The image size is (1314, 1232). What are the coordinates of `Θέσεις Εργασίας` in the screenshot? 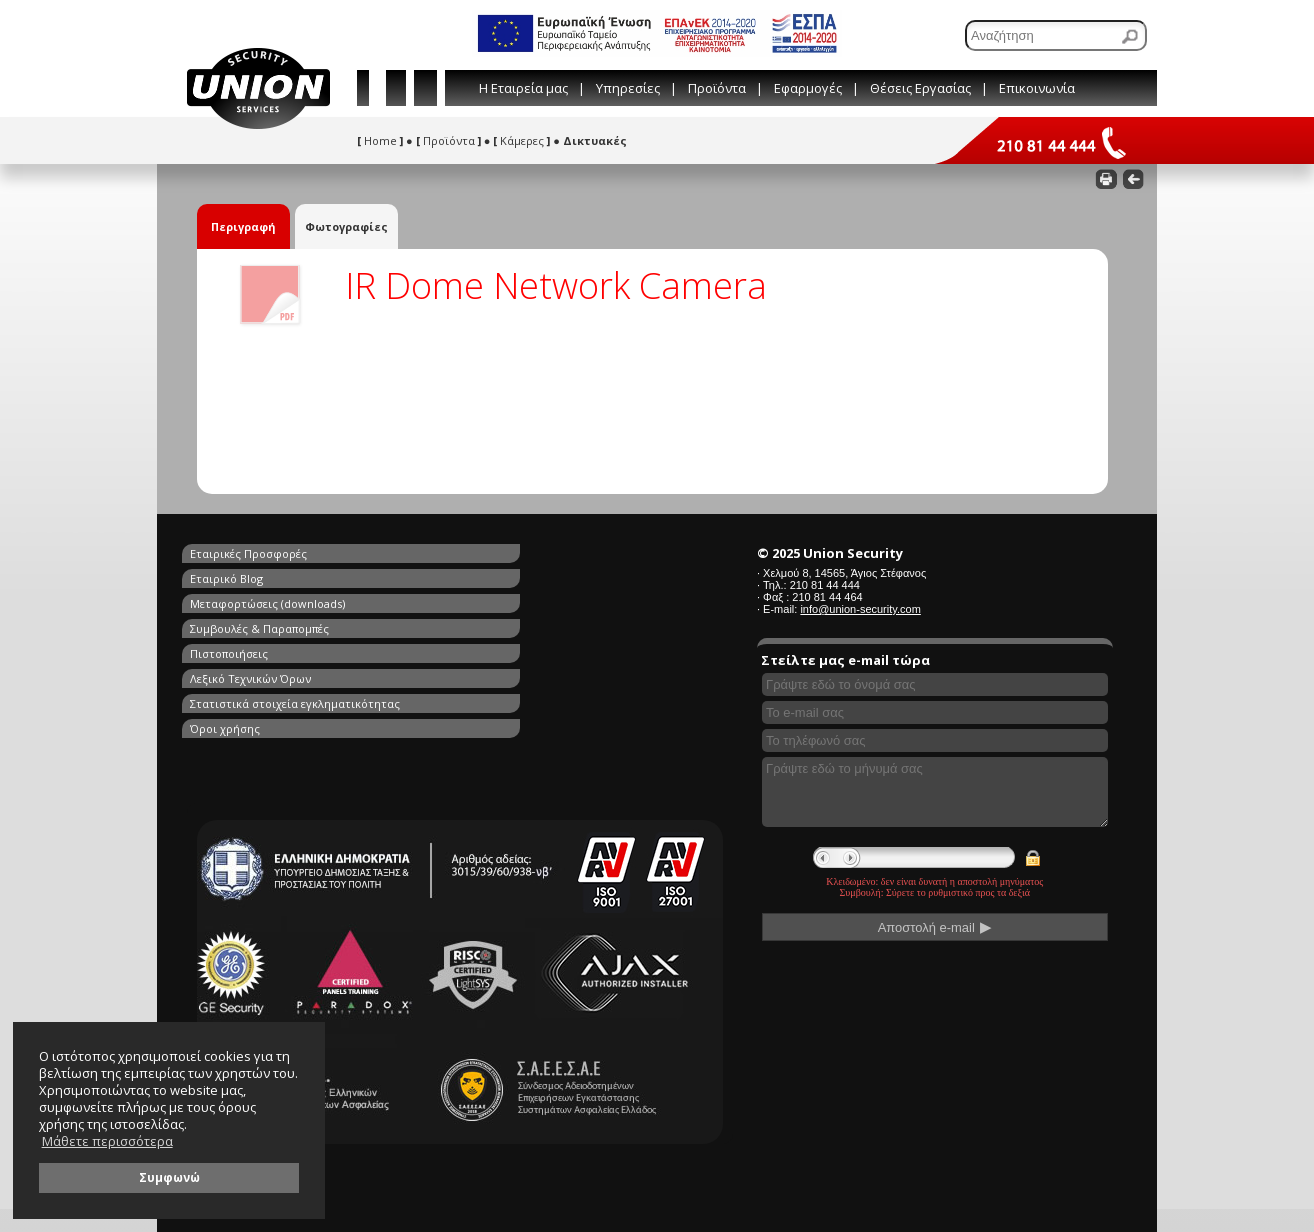 It's located at (920, 88).